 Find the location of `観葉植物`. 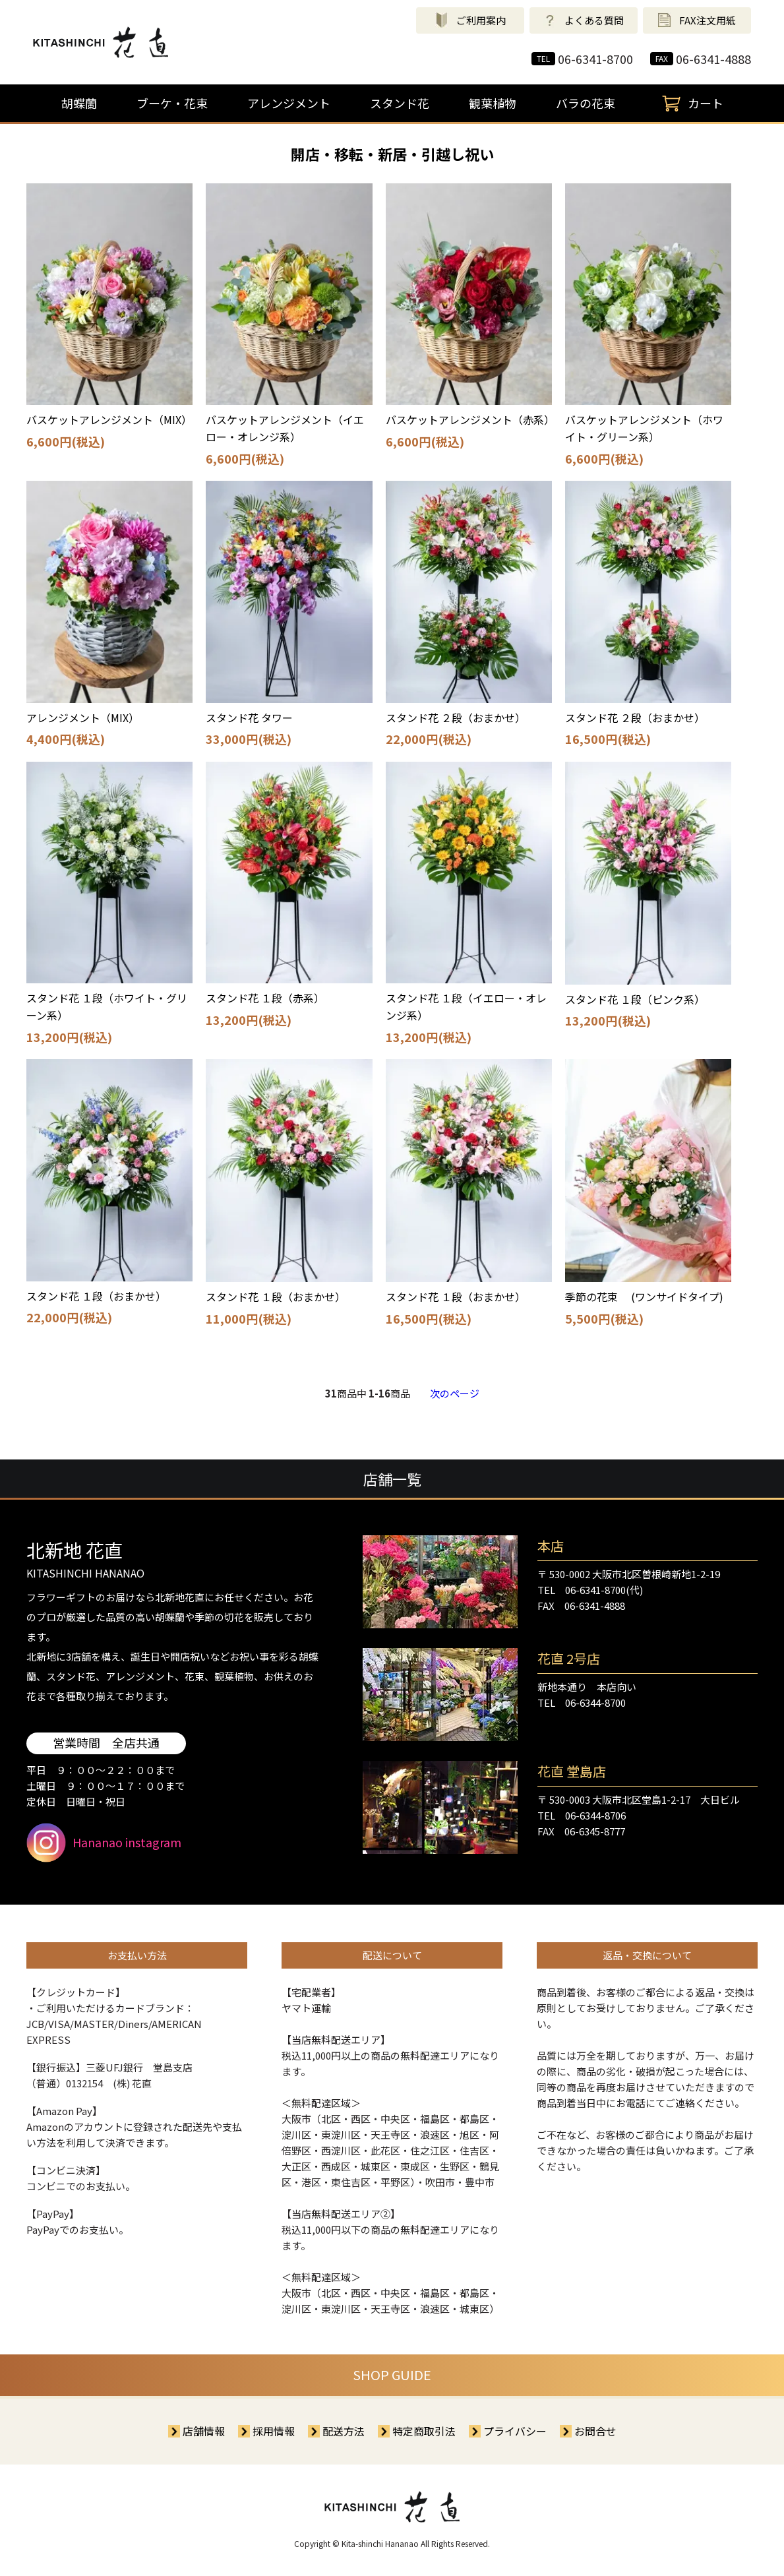

観葉植物 is located at coordinates (492, 102).